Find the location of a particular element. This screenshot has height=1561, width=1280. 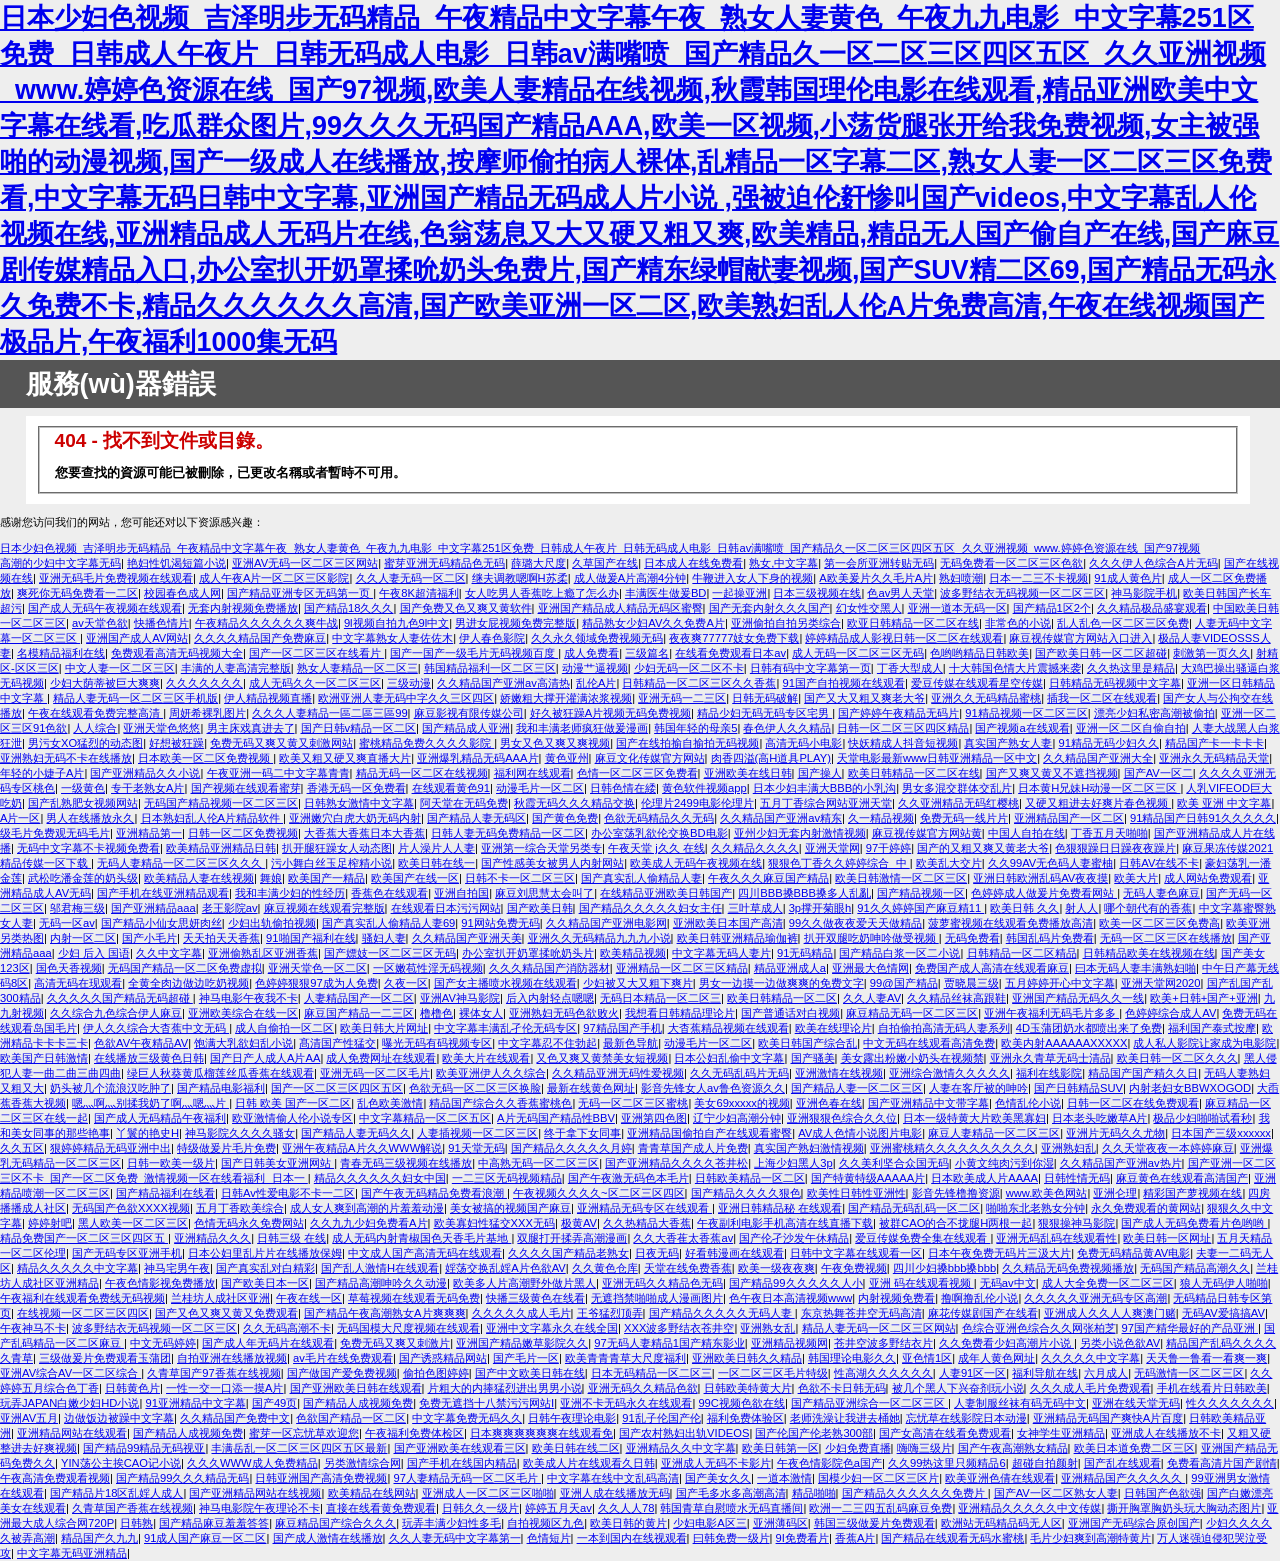

久久黄色仓库 is located at coordinates (605, 1268).